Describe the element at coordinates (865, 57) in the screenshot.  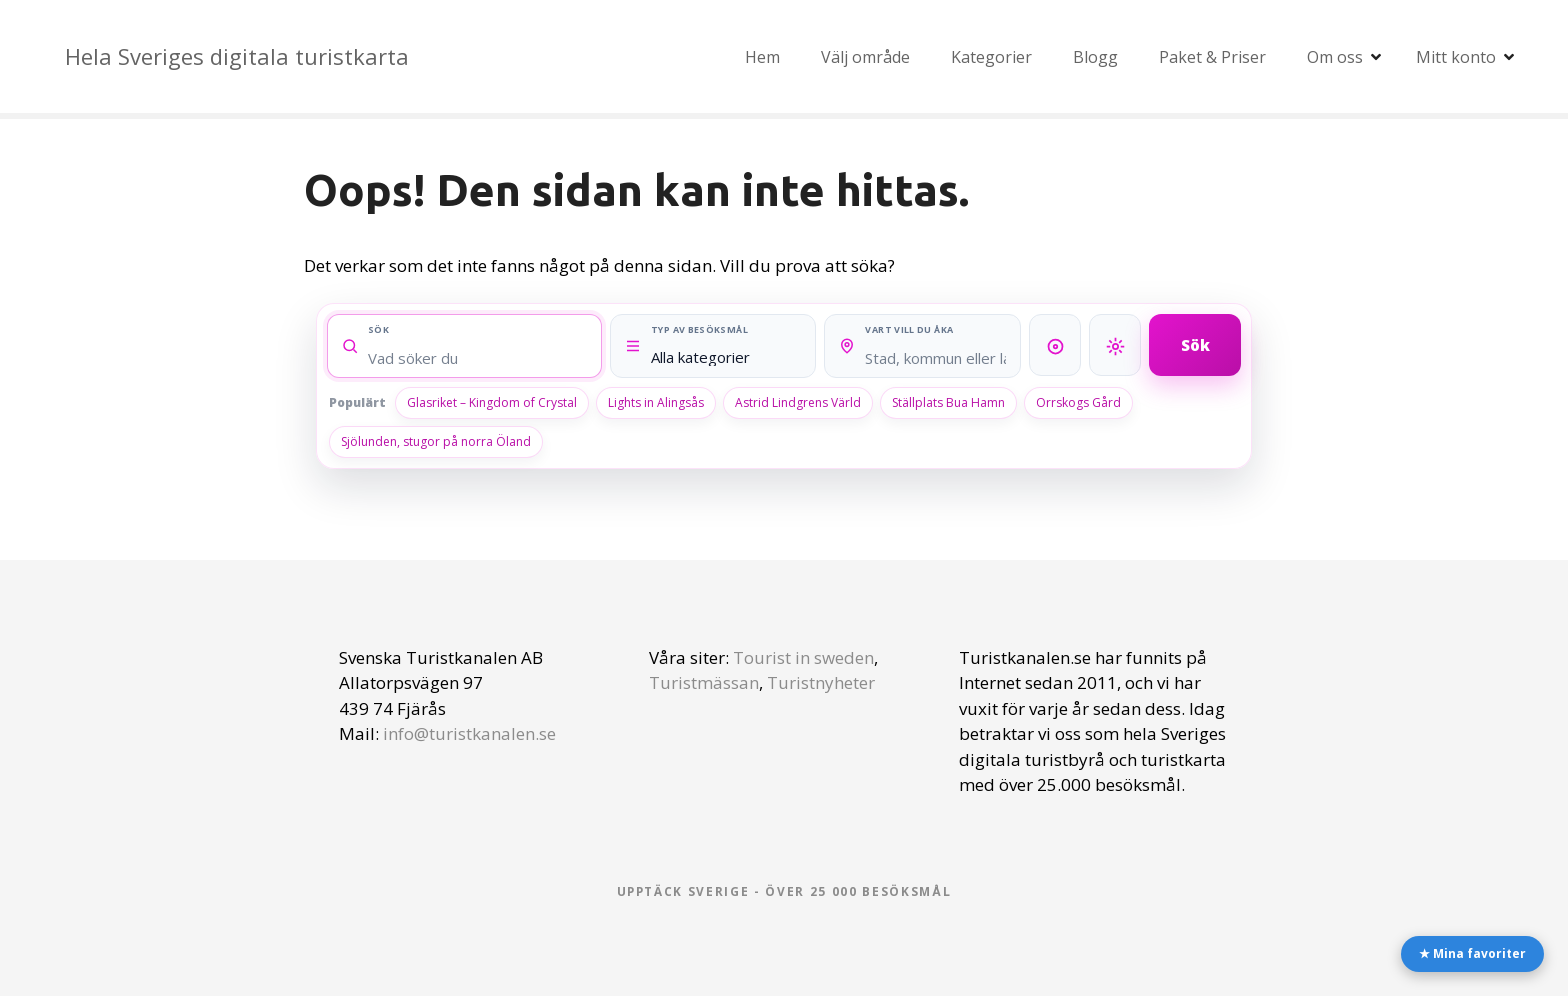
I see `Välj område` at that location.